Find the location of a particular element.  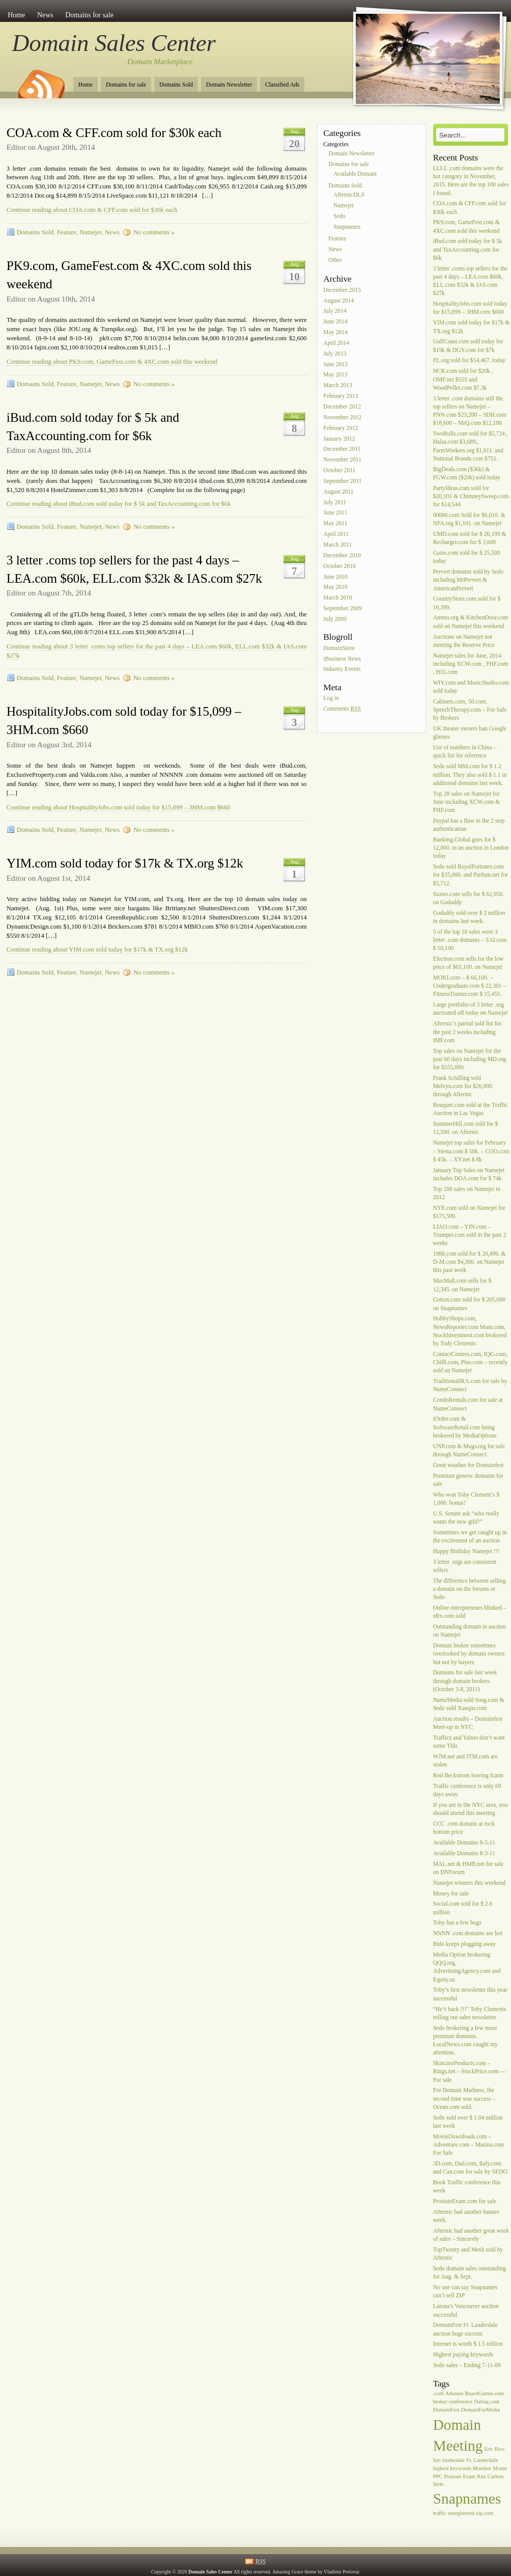

Industry Events is located at coordinates (341, 669).